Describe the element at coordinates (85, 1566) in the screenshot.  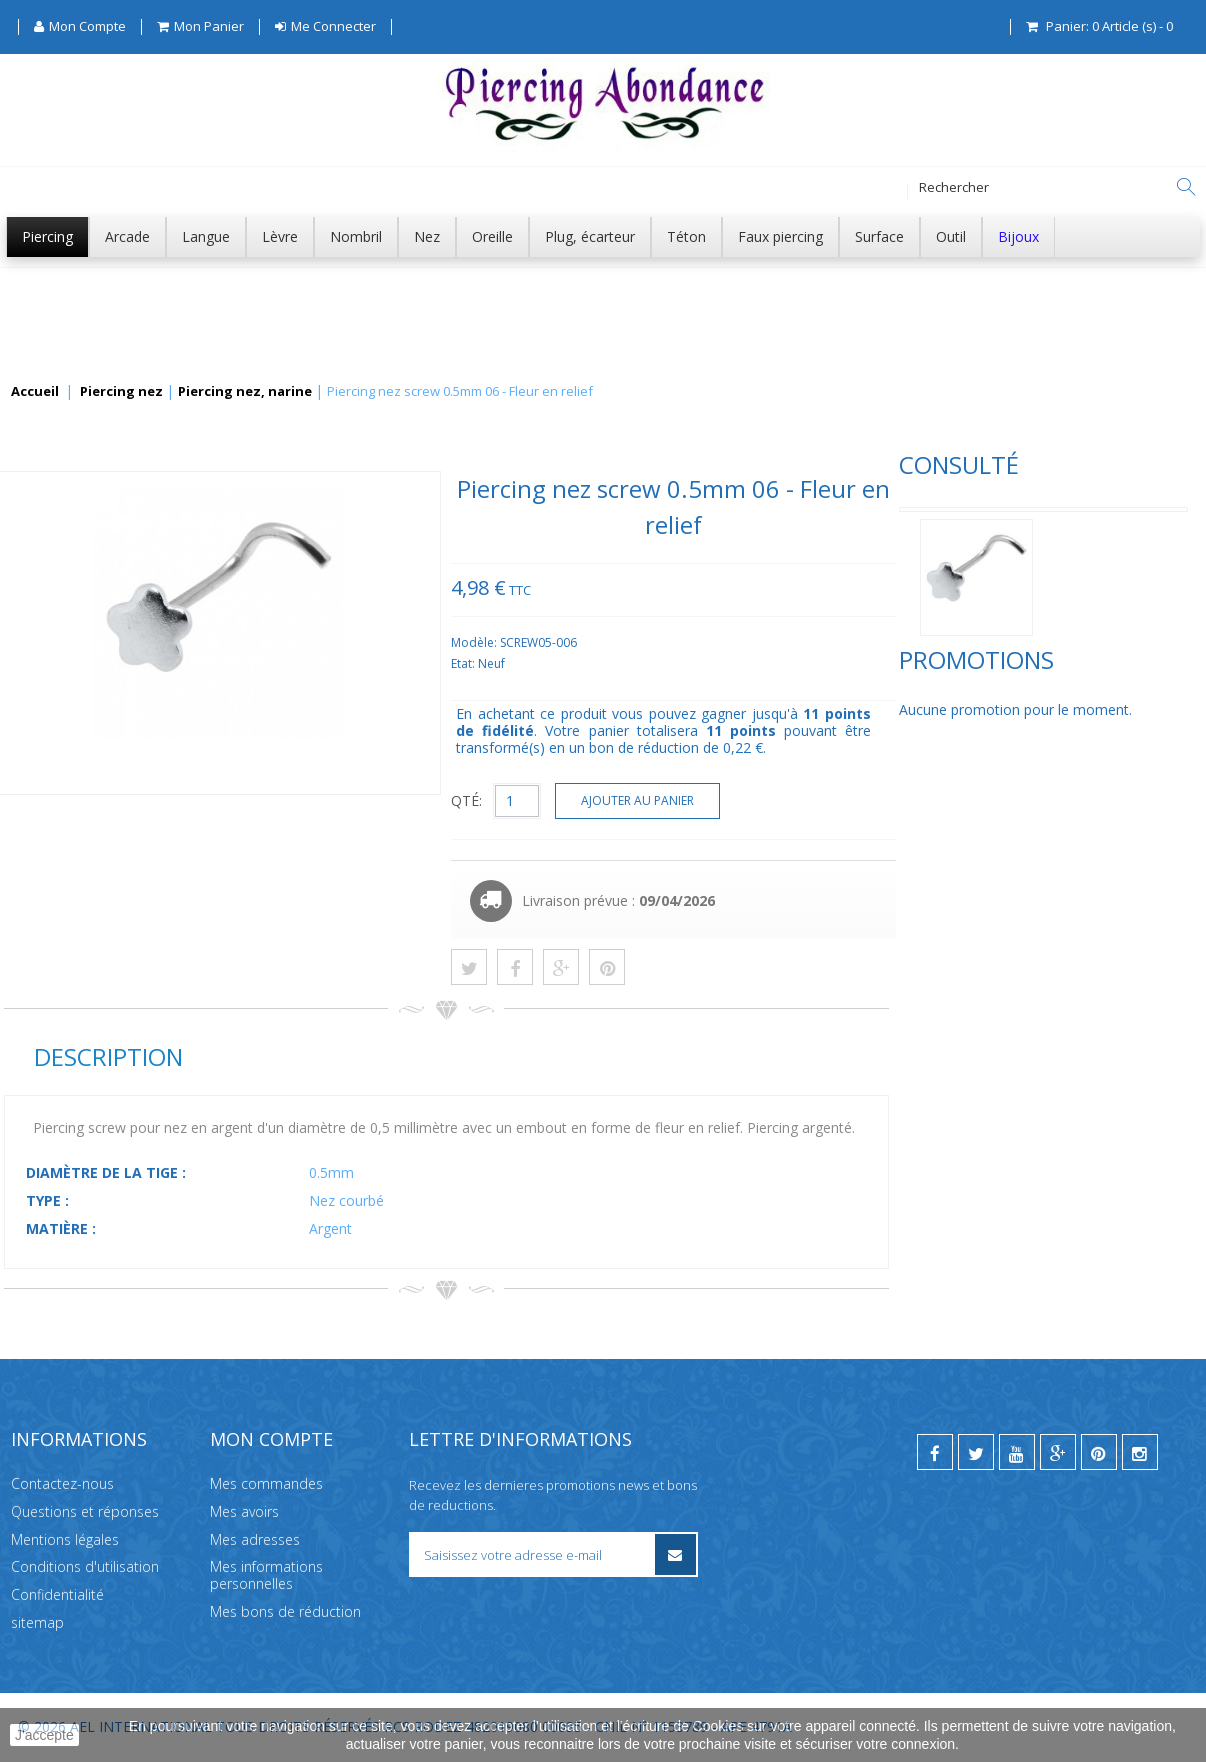
I see `Conditions d'utilisation` at that location.